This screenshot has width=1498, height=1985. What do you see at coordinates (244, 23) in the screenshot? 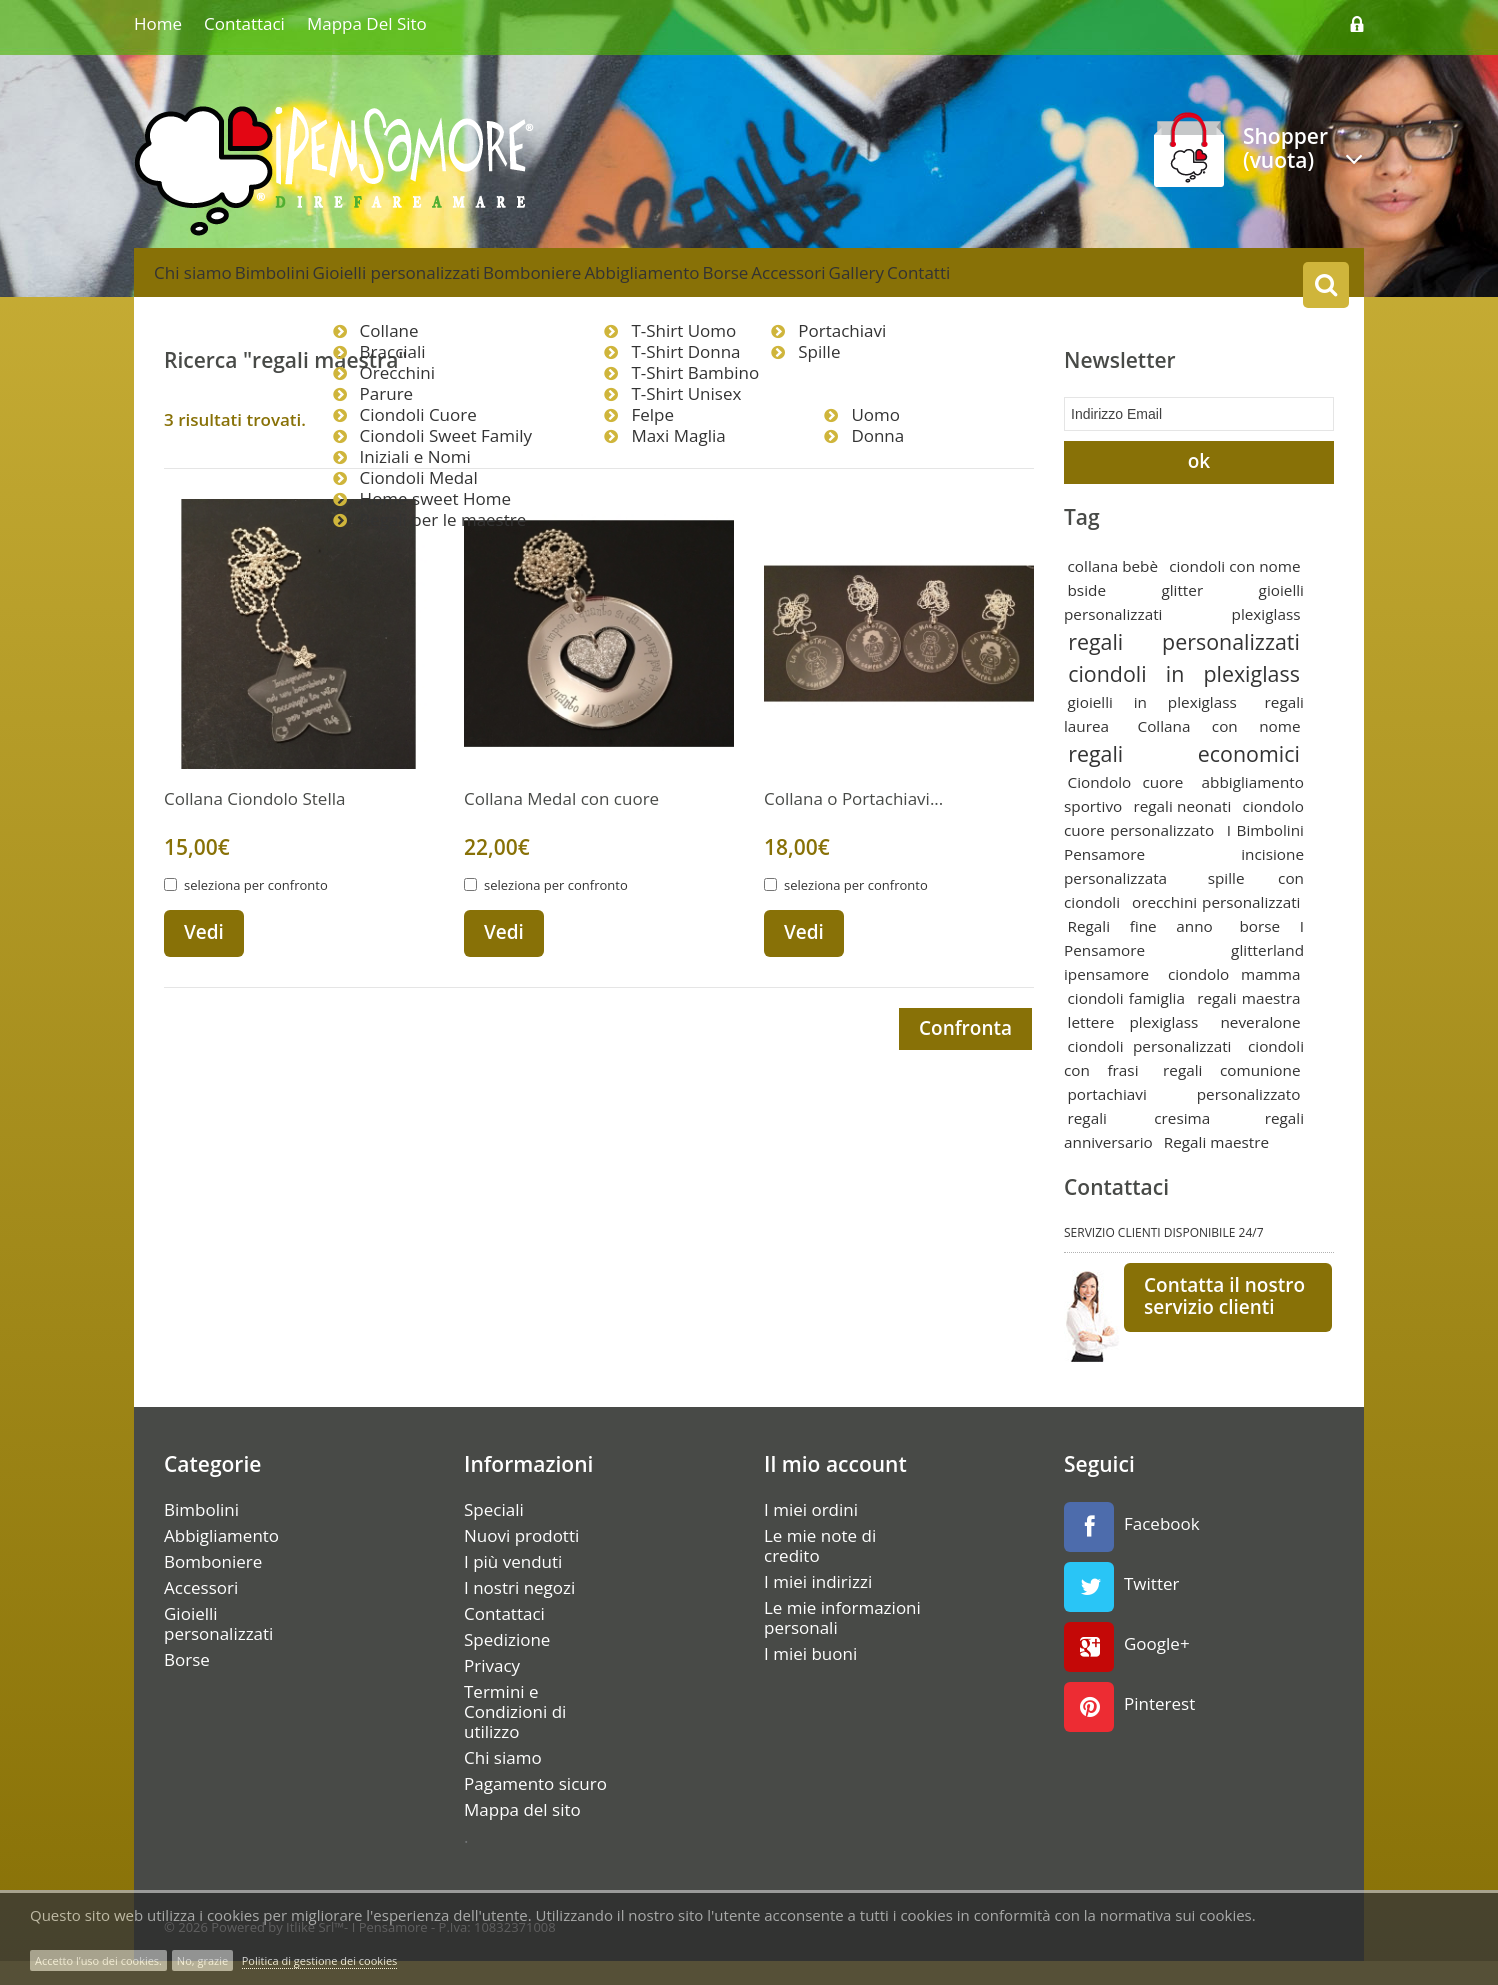
I see `Contattaci` at bounding box center [244, 23].